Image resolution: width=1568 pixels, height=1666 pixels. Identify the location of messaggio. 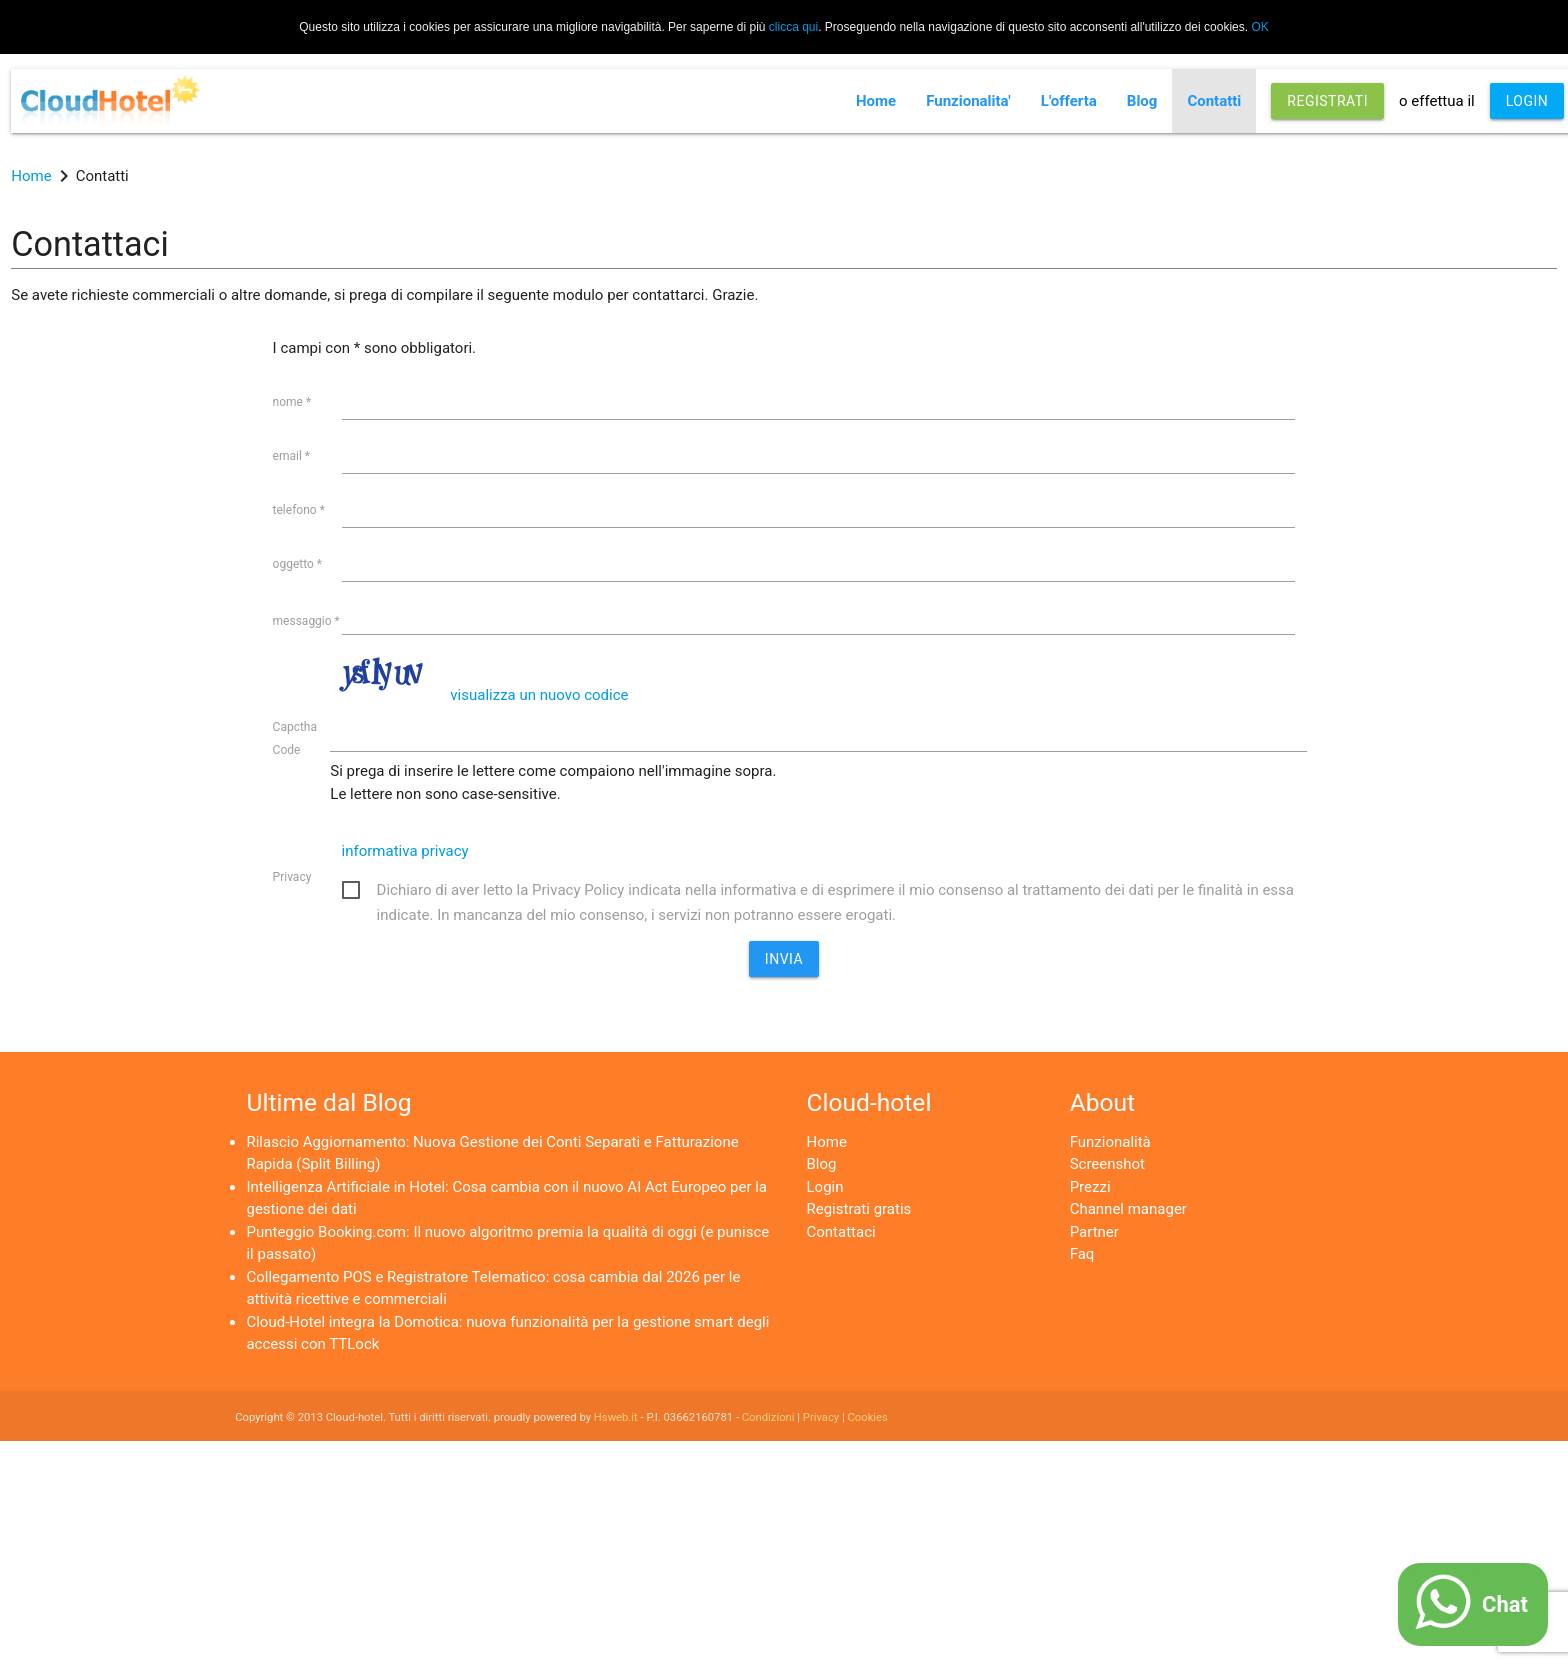
(306, 621).